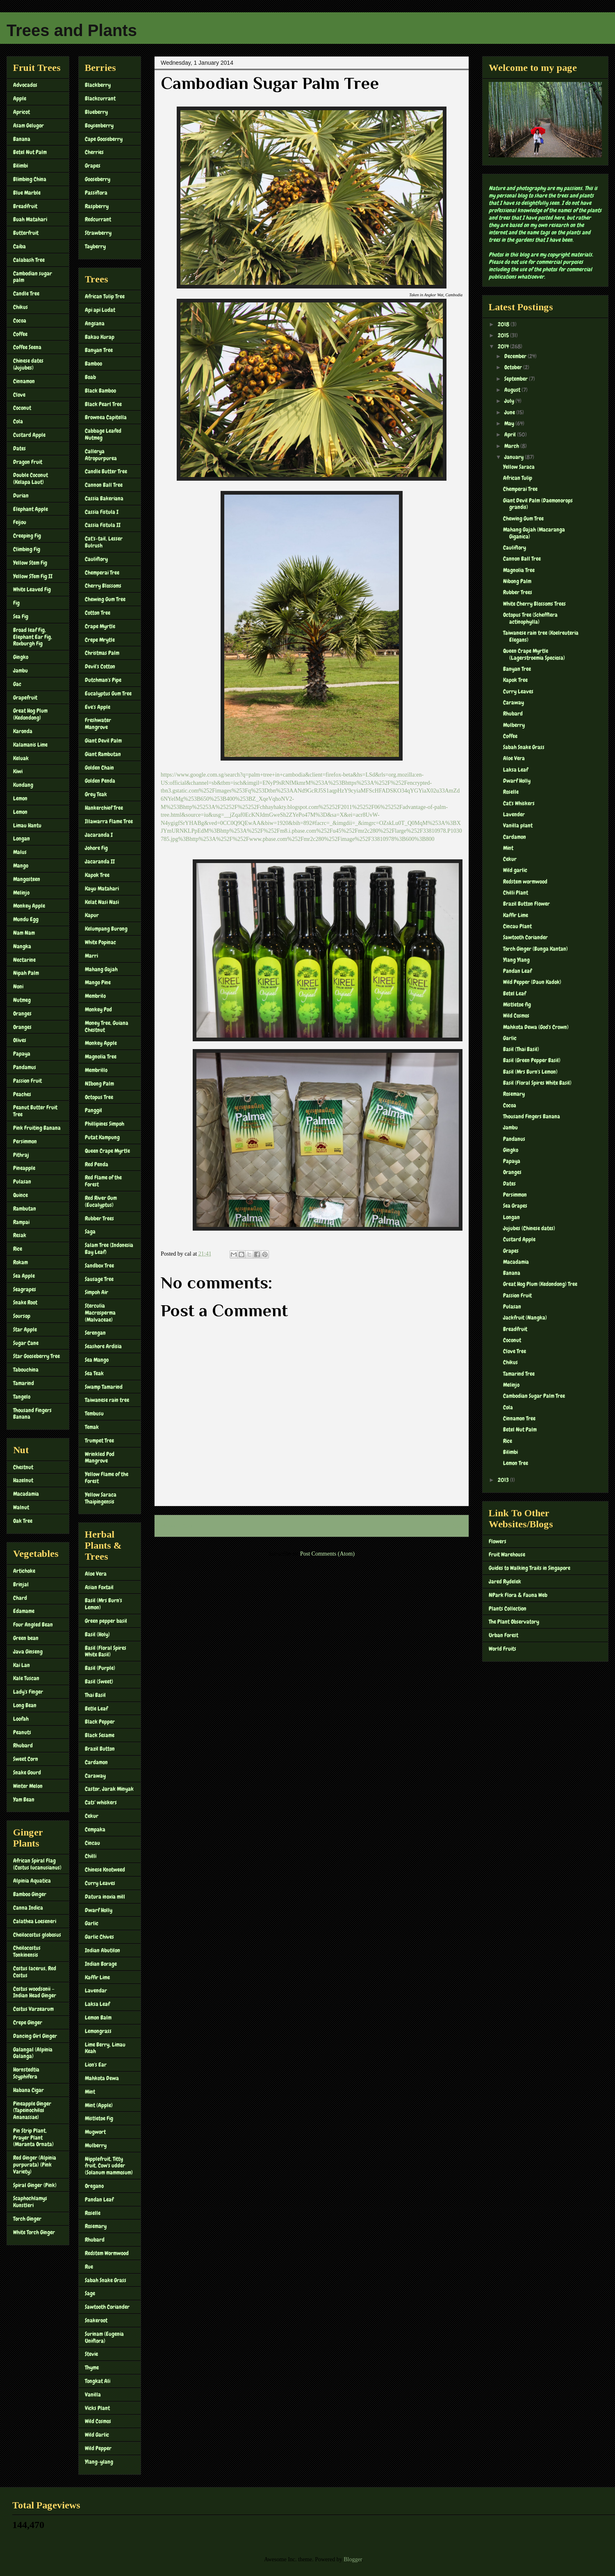 This screenshot has width=615, height=2576. I want to click on Oranges, so click(22, 1013).